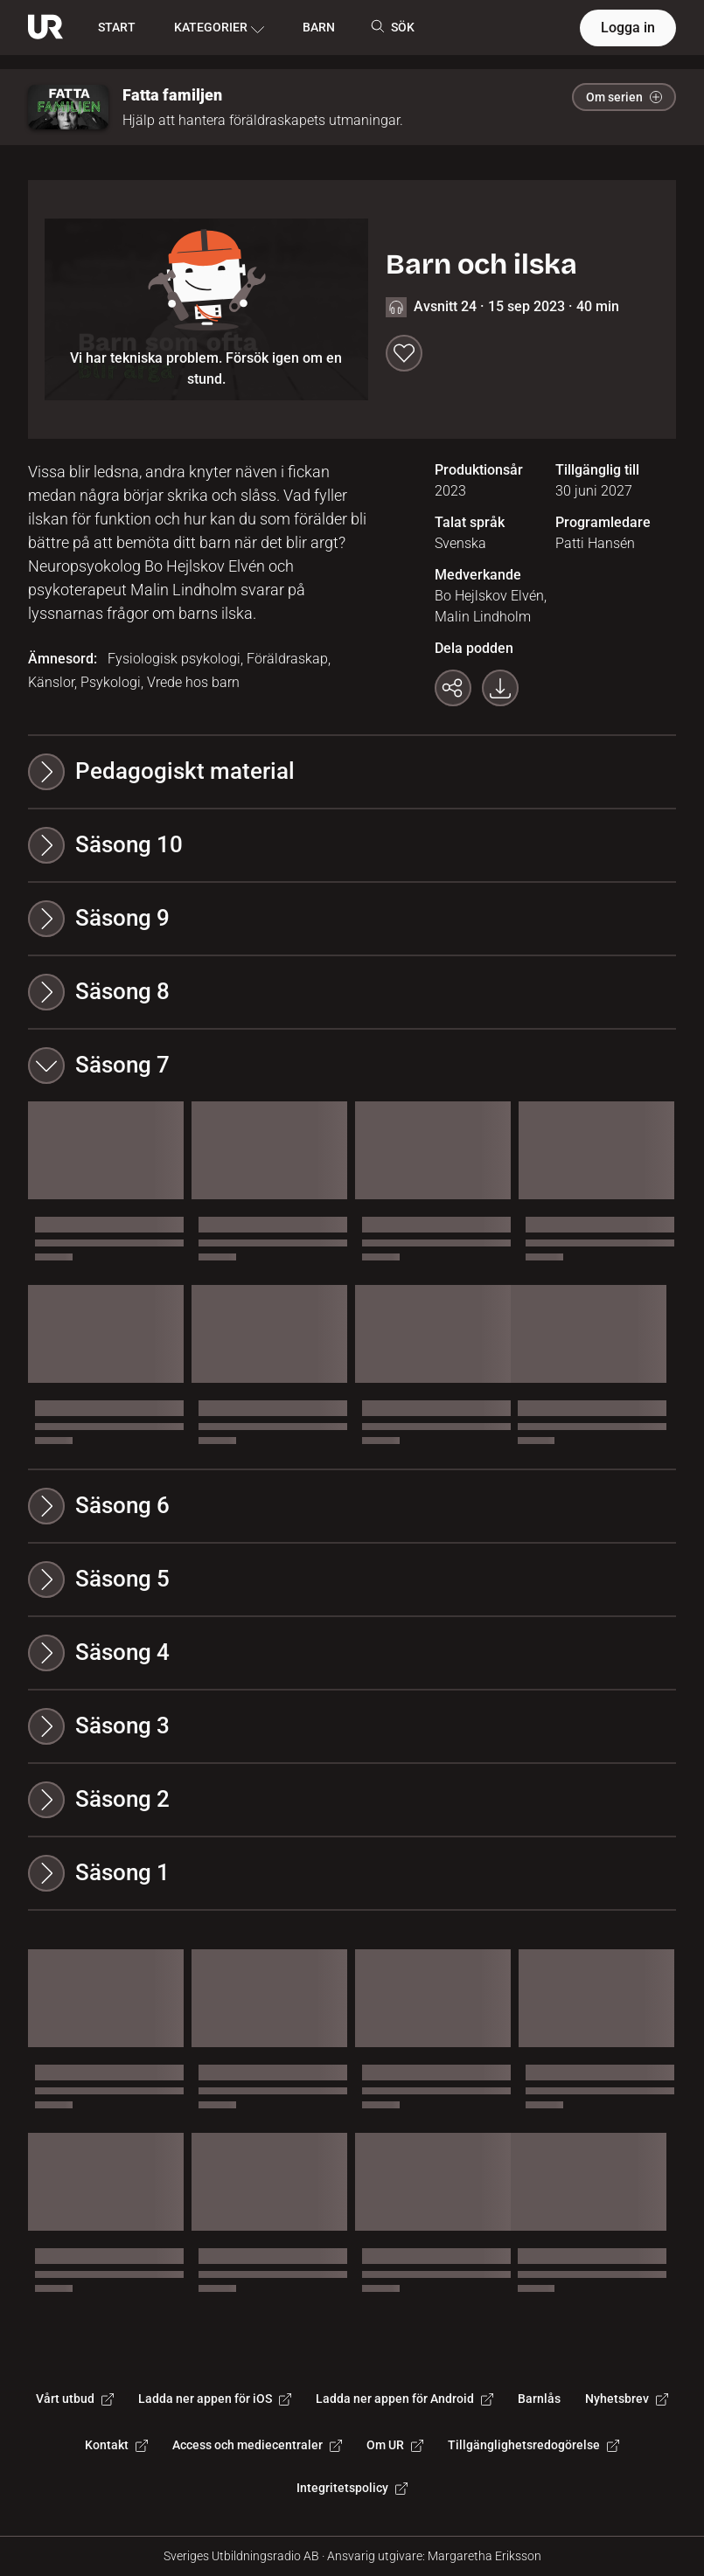 The height and width of the screenshot is (2576, 704). Describe the element at coordinates (404, 2399) in the screenshot. I see `Ladda ner appen för Android` at that location.